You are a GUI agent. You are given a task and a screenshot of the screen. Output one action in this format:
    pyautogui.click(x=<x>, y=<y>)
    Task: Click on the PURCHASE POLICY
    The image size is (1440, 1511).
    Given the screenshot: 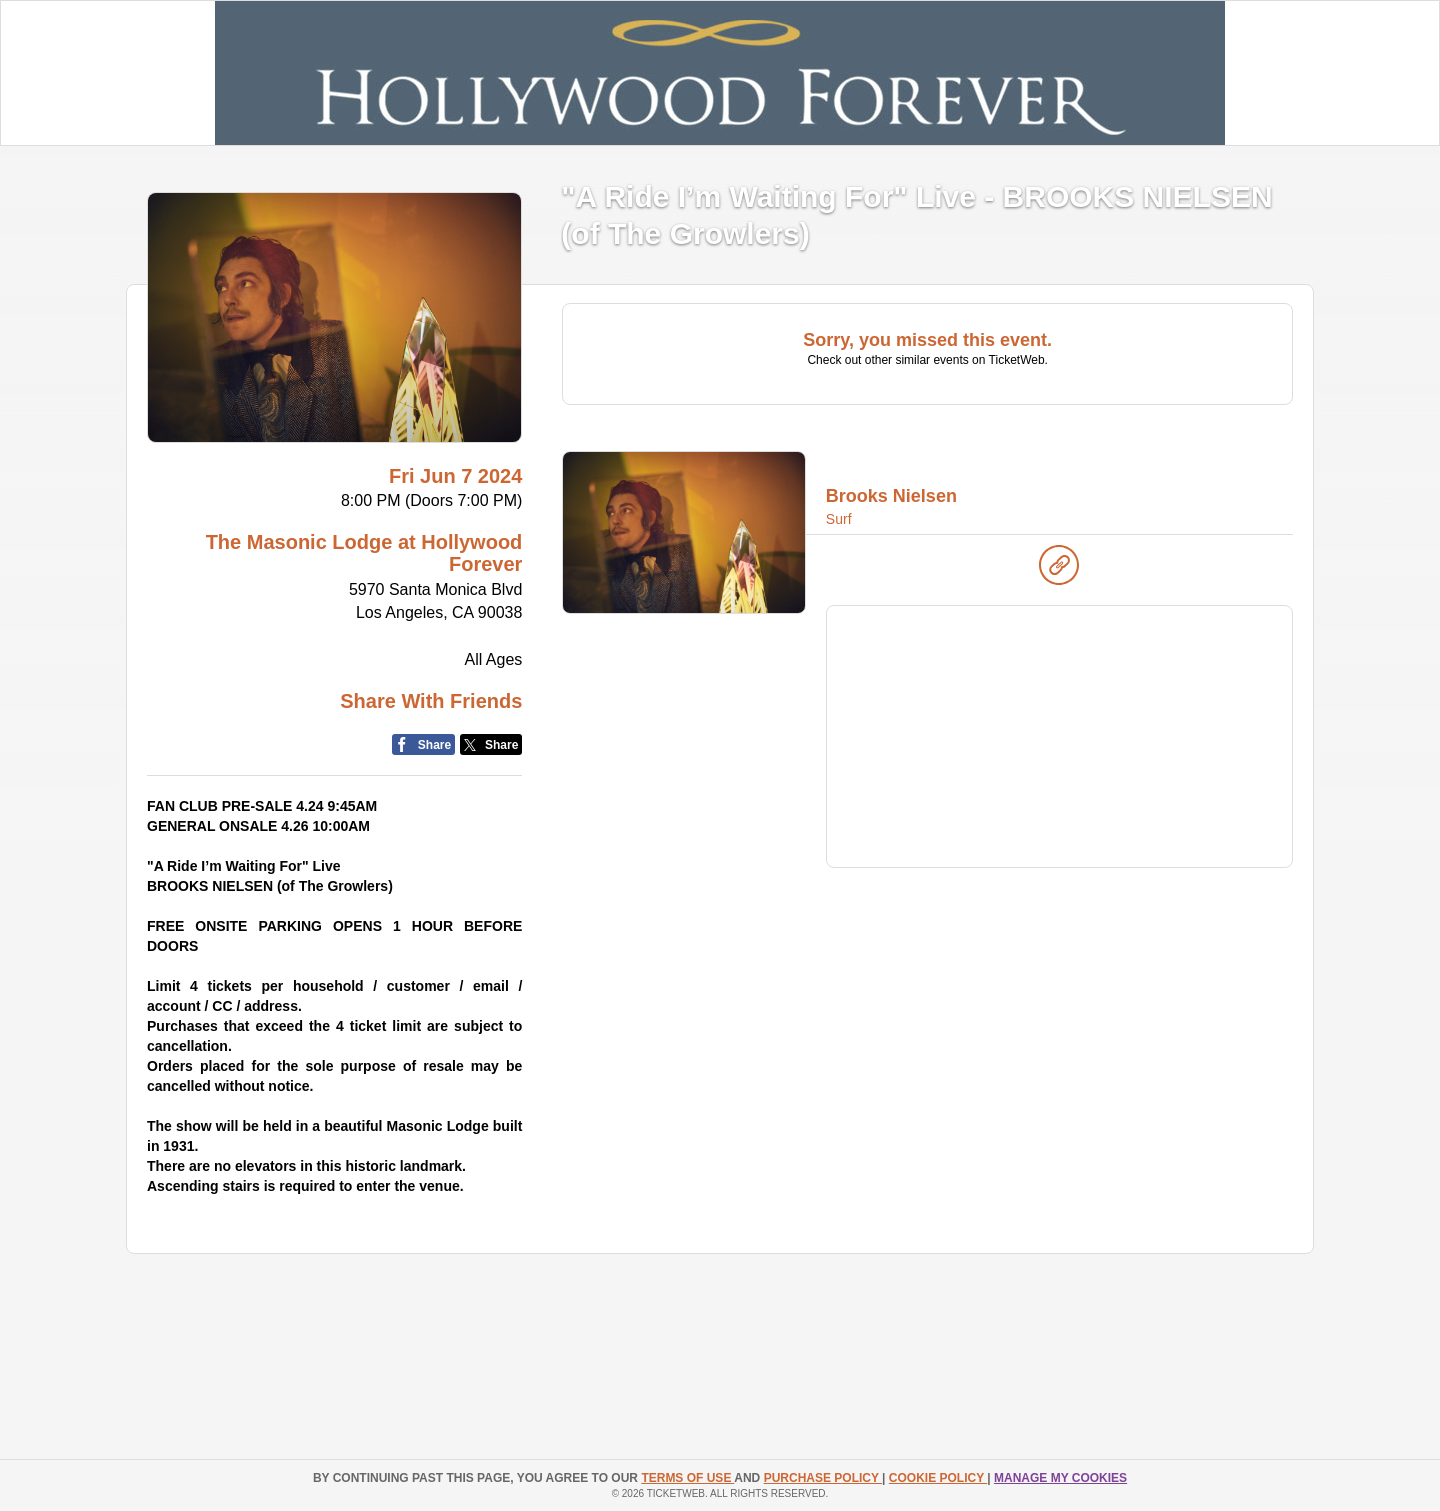 What is the action you would take?
    pyautogui.click(x=823, y=1478)
    